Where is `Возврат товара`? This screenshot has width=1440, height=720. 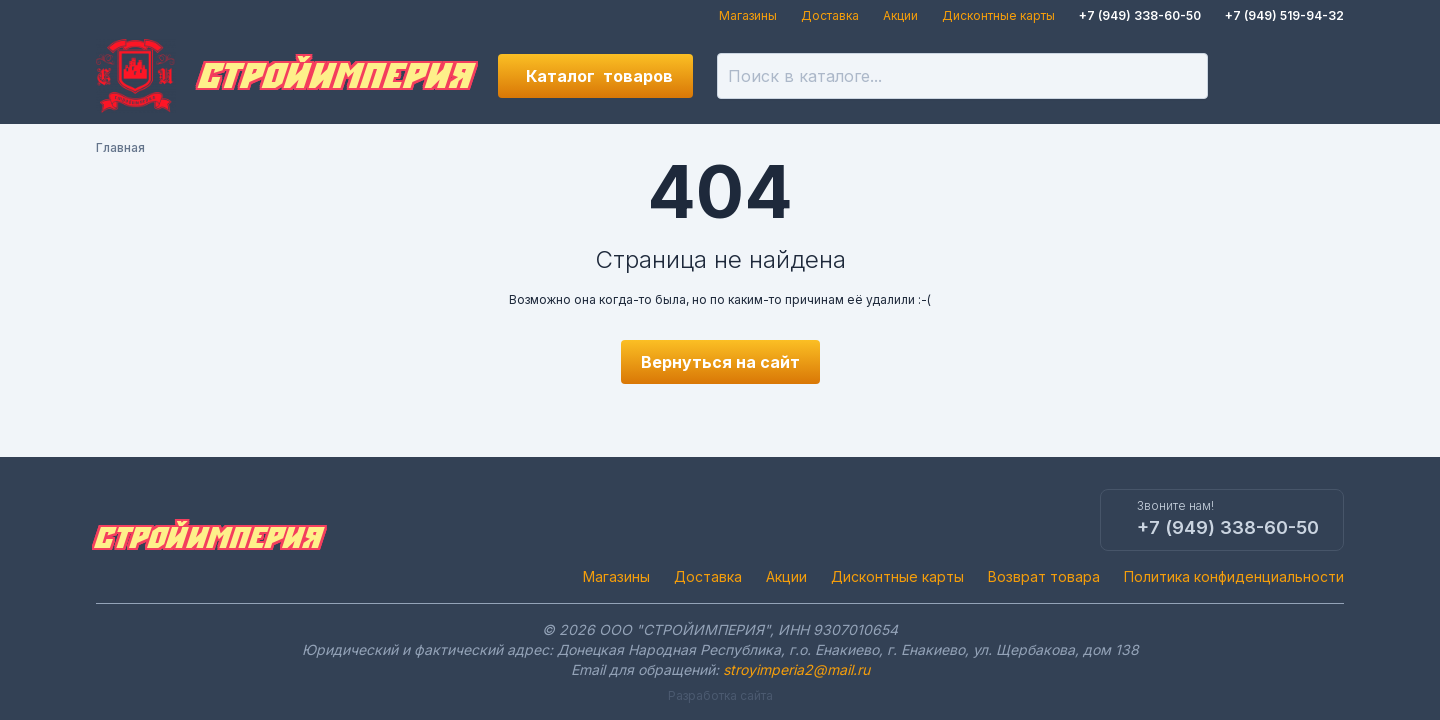
Возврат товара is located at coordinates (1044, 576).